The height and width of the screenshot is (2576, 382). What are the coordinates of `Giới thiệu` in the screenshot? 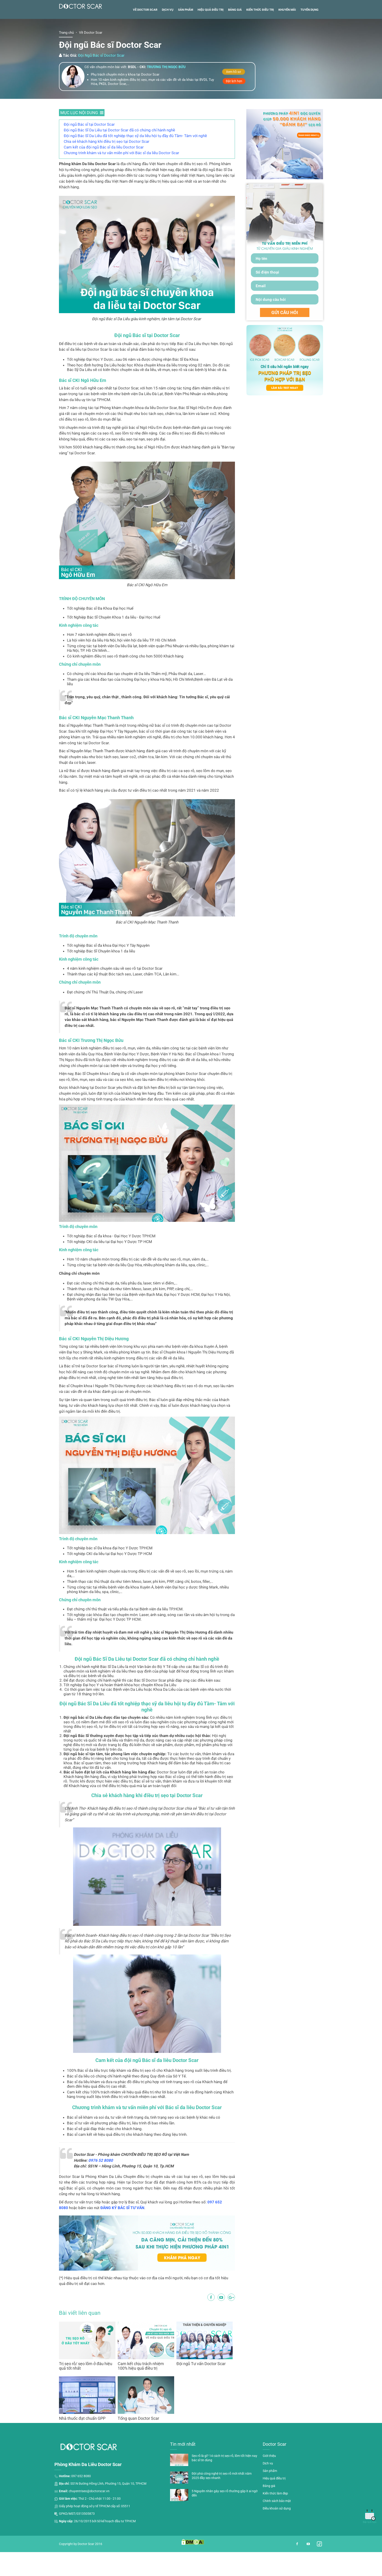 It's located at (269, 2481).